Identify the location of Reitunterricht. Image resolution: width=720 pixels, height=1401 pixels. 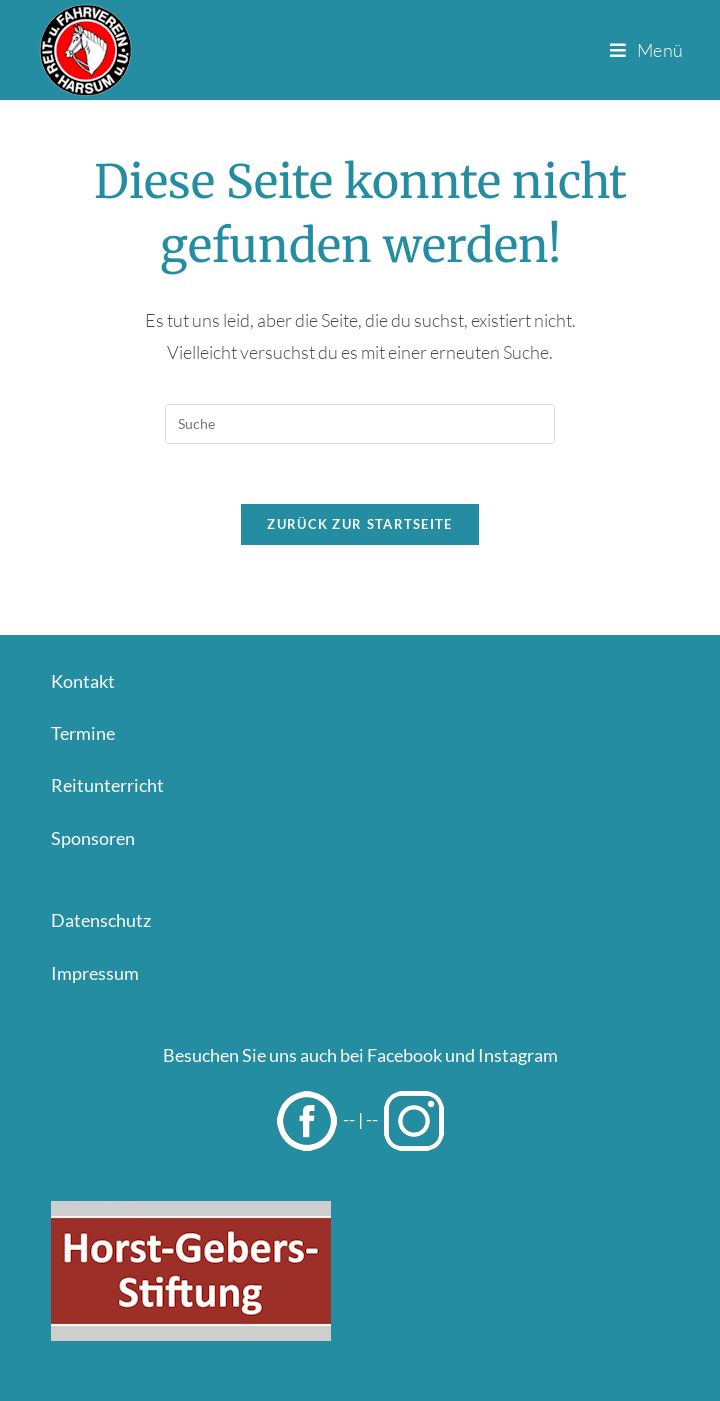
(107, 785).